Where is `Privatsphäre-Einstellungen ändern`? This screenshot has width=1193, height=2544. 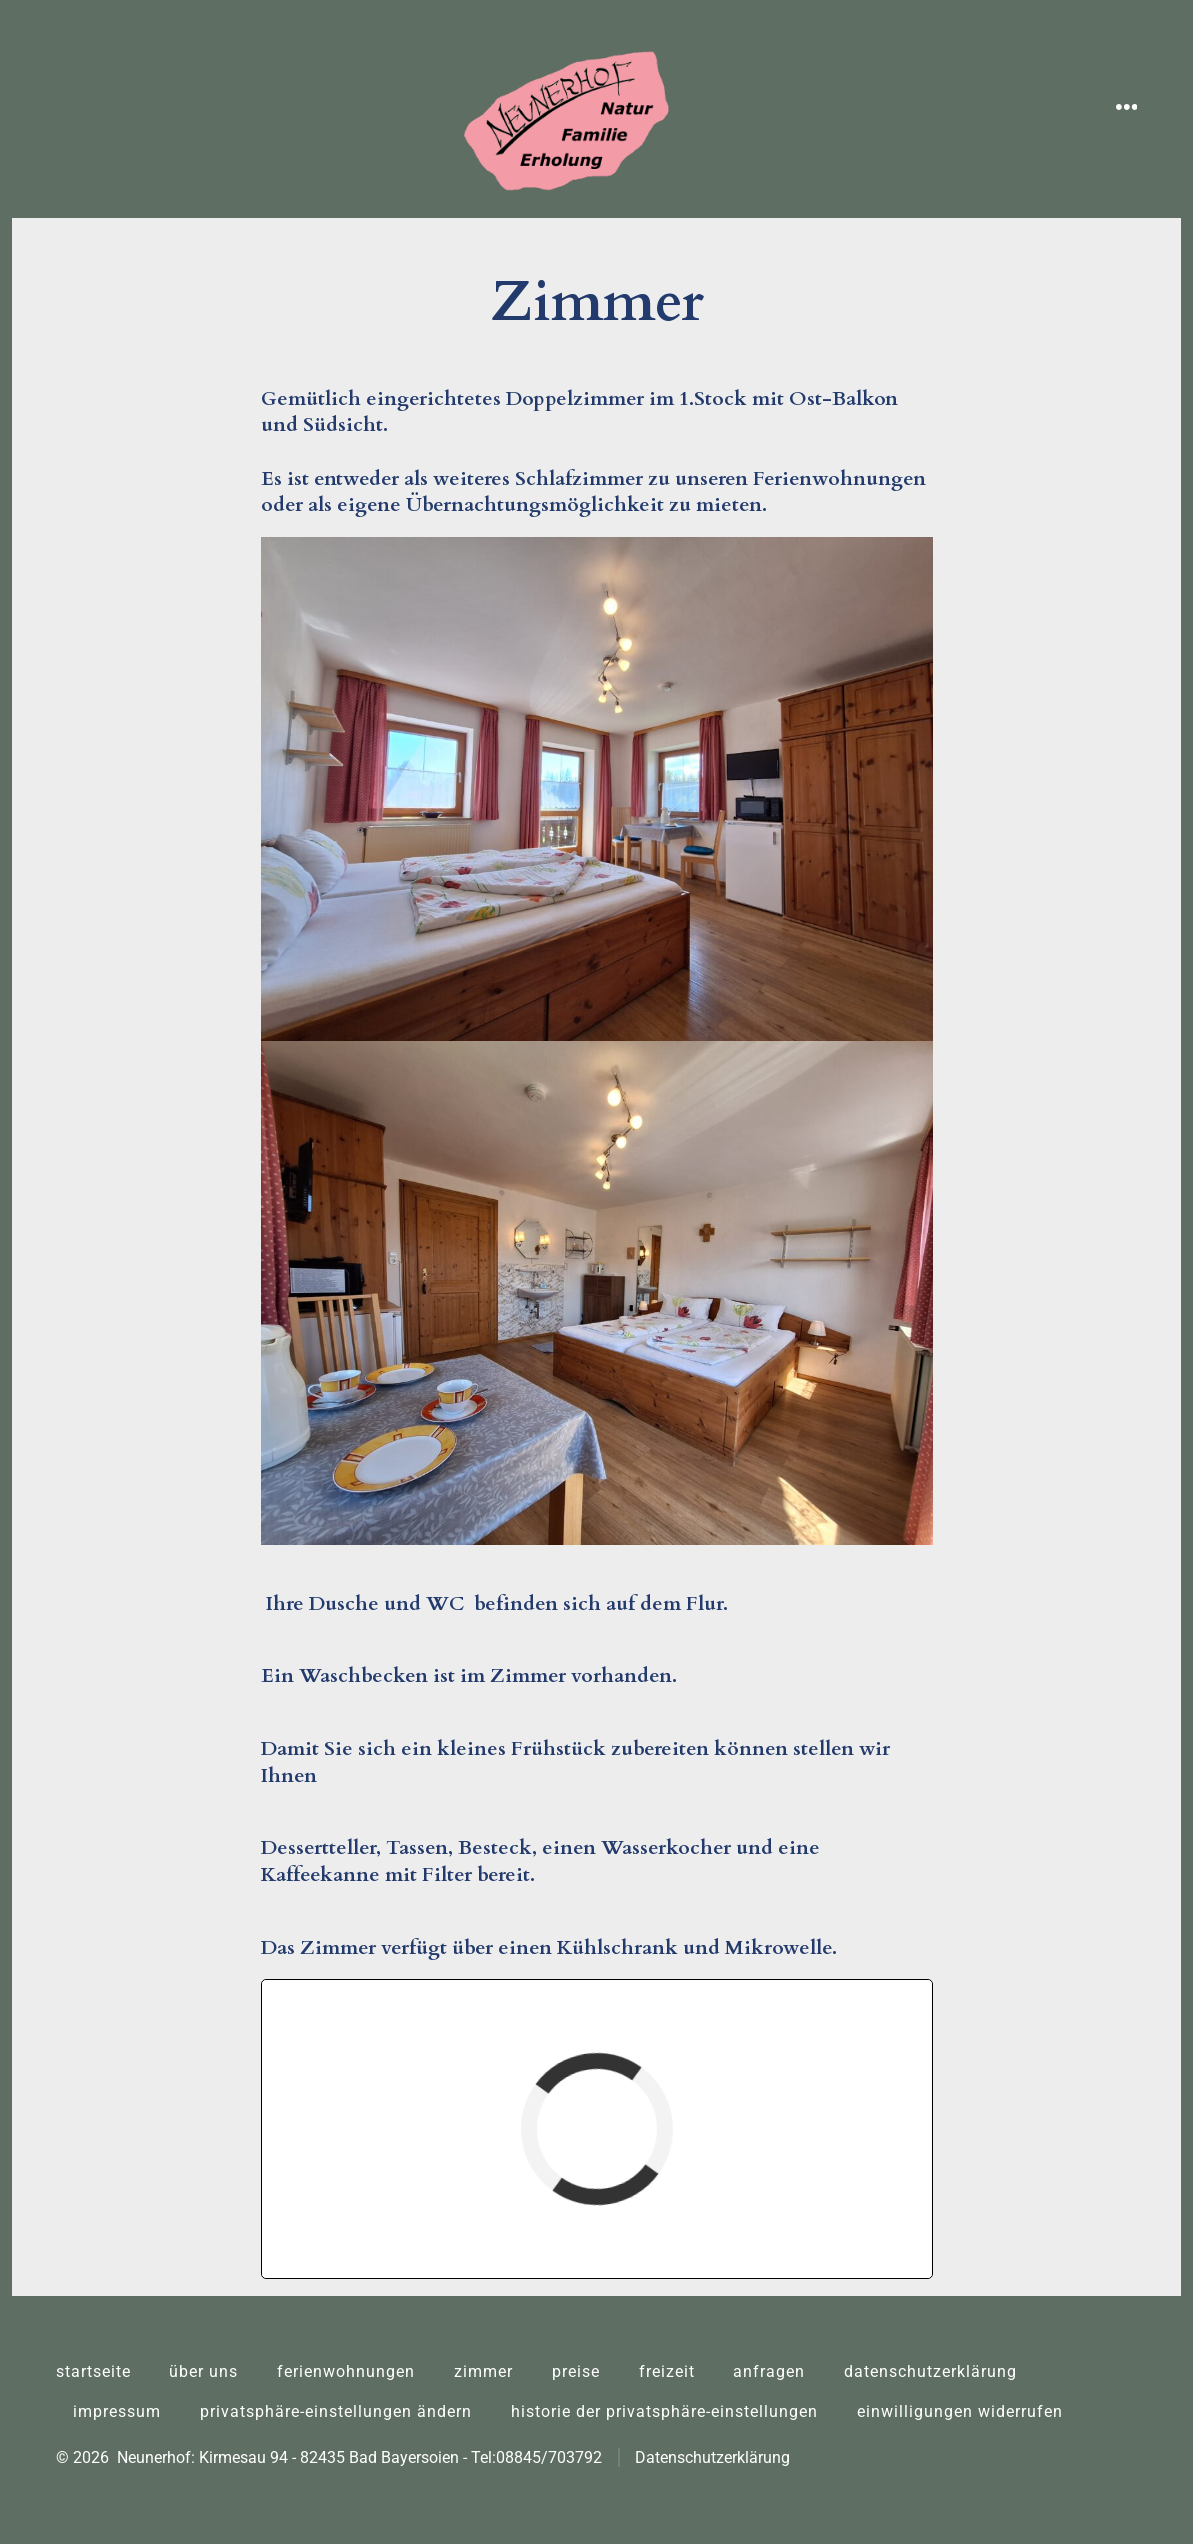 Privatsphäre-Einstellungen ändern is located at coordinates (336, 2411).